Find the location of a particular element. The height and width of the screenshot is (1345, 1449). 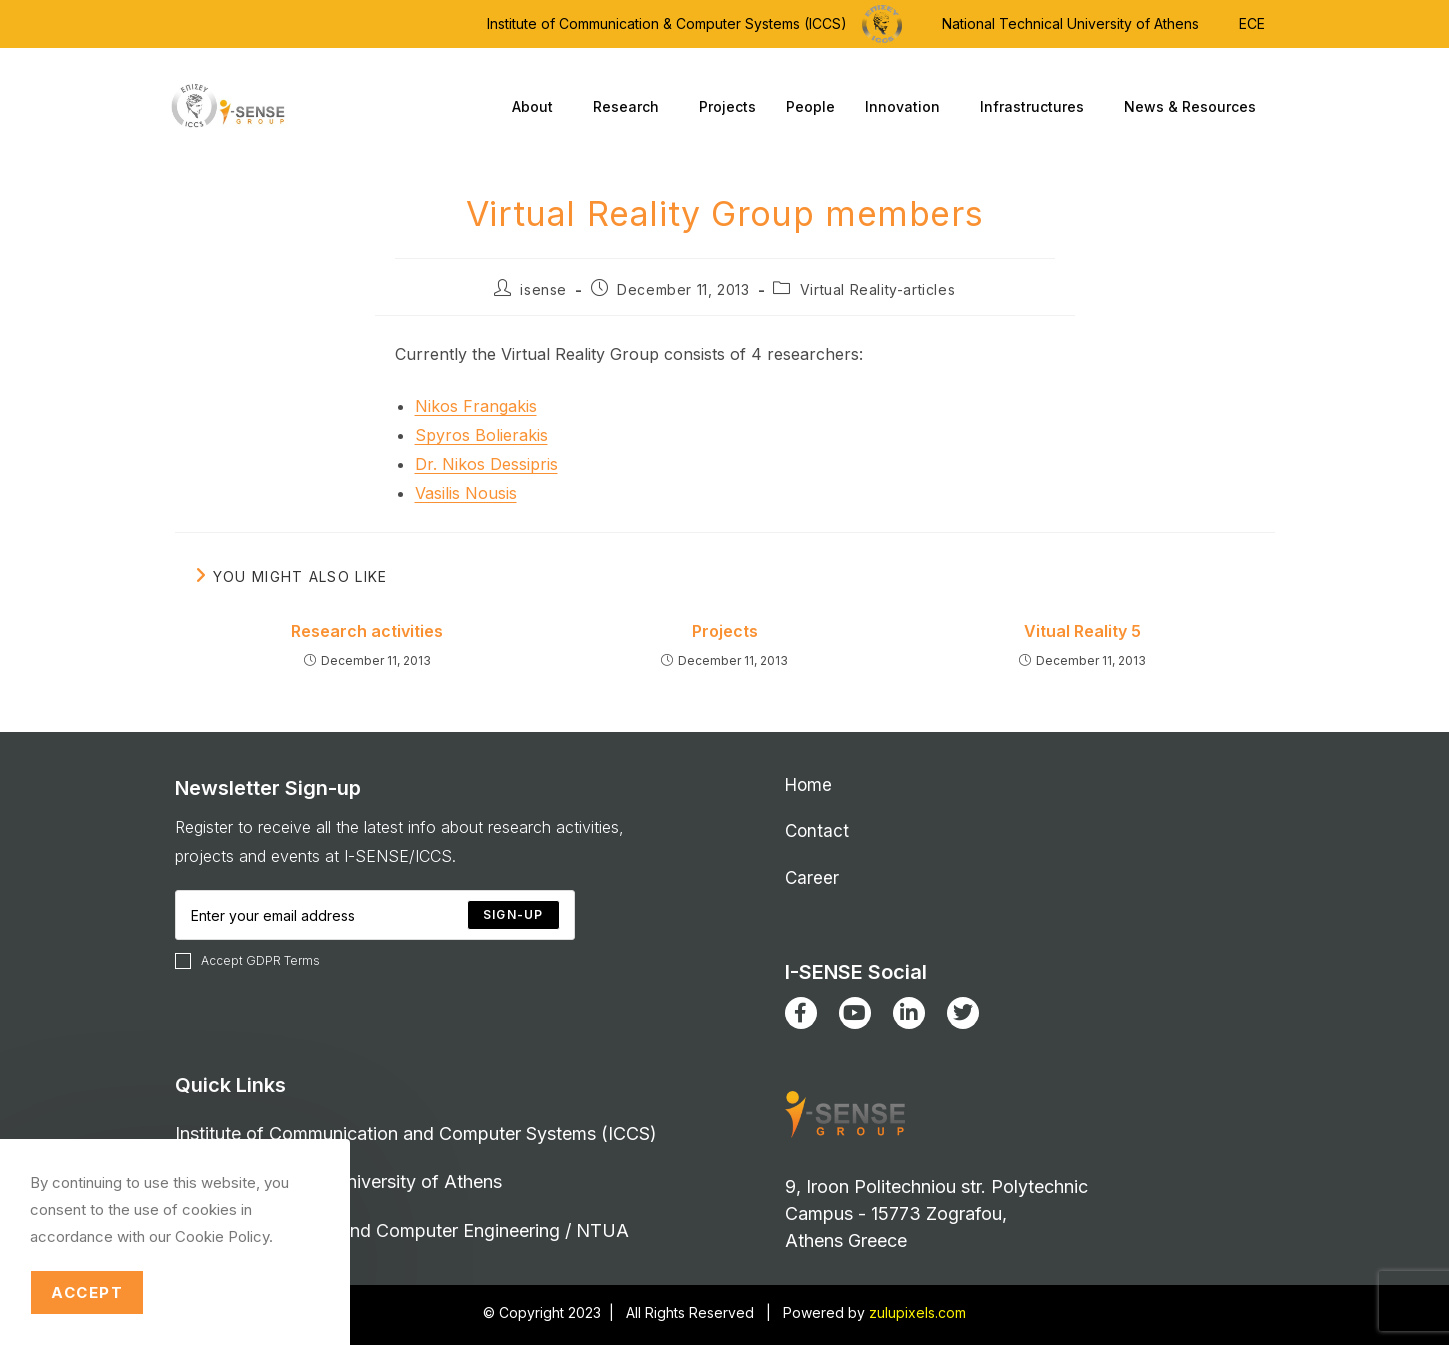

Innovation is located at coordinates (907, 107).